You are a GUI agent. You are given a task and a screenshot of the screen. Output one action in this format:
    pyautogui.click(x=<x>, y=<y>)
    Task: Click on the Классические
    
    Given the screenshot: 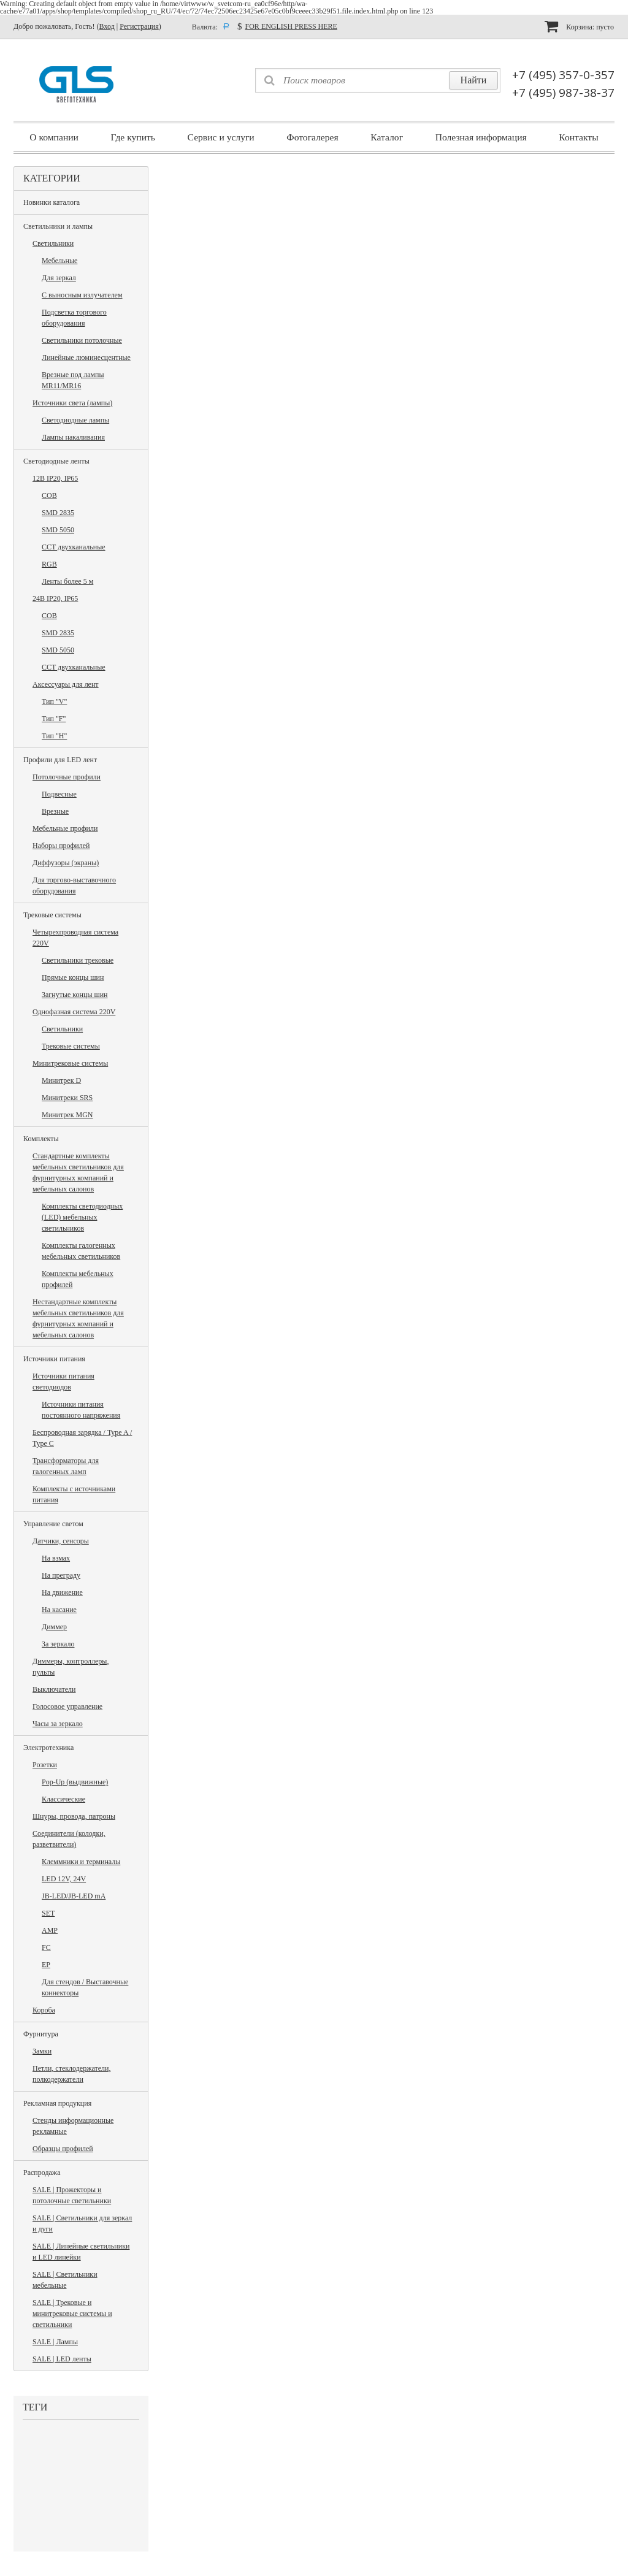 What is the action you would take?
    pyautogui.click(x=63, y=1799)
    